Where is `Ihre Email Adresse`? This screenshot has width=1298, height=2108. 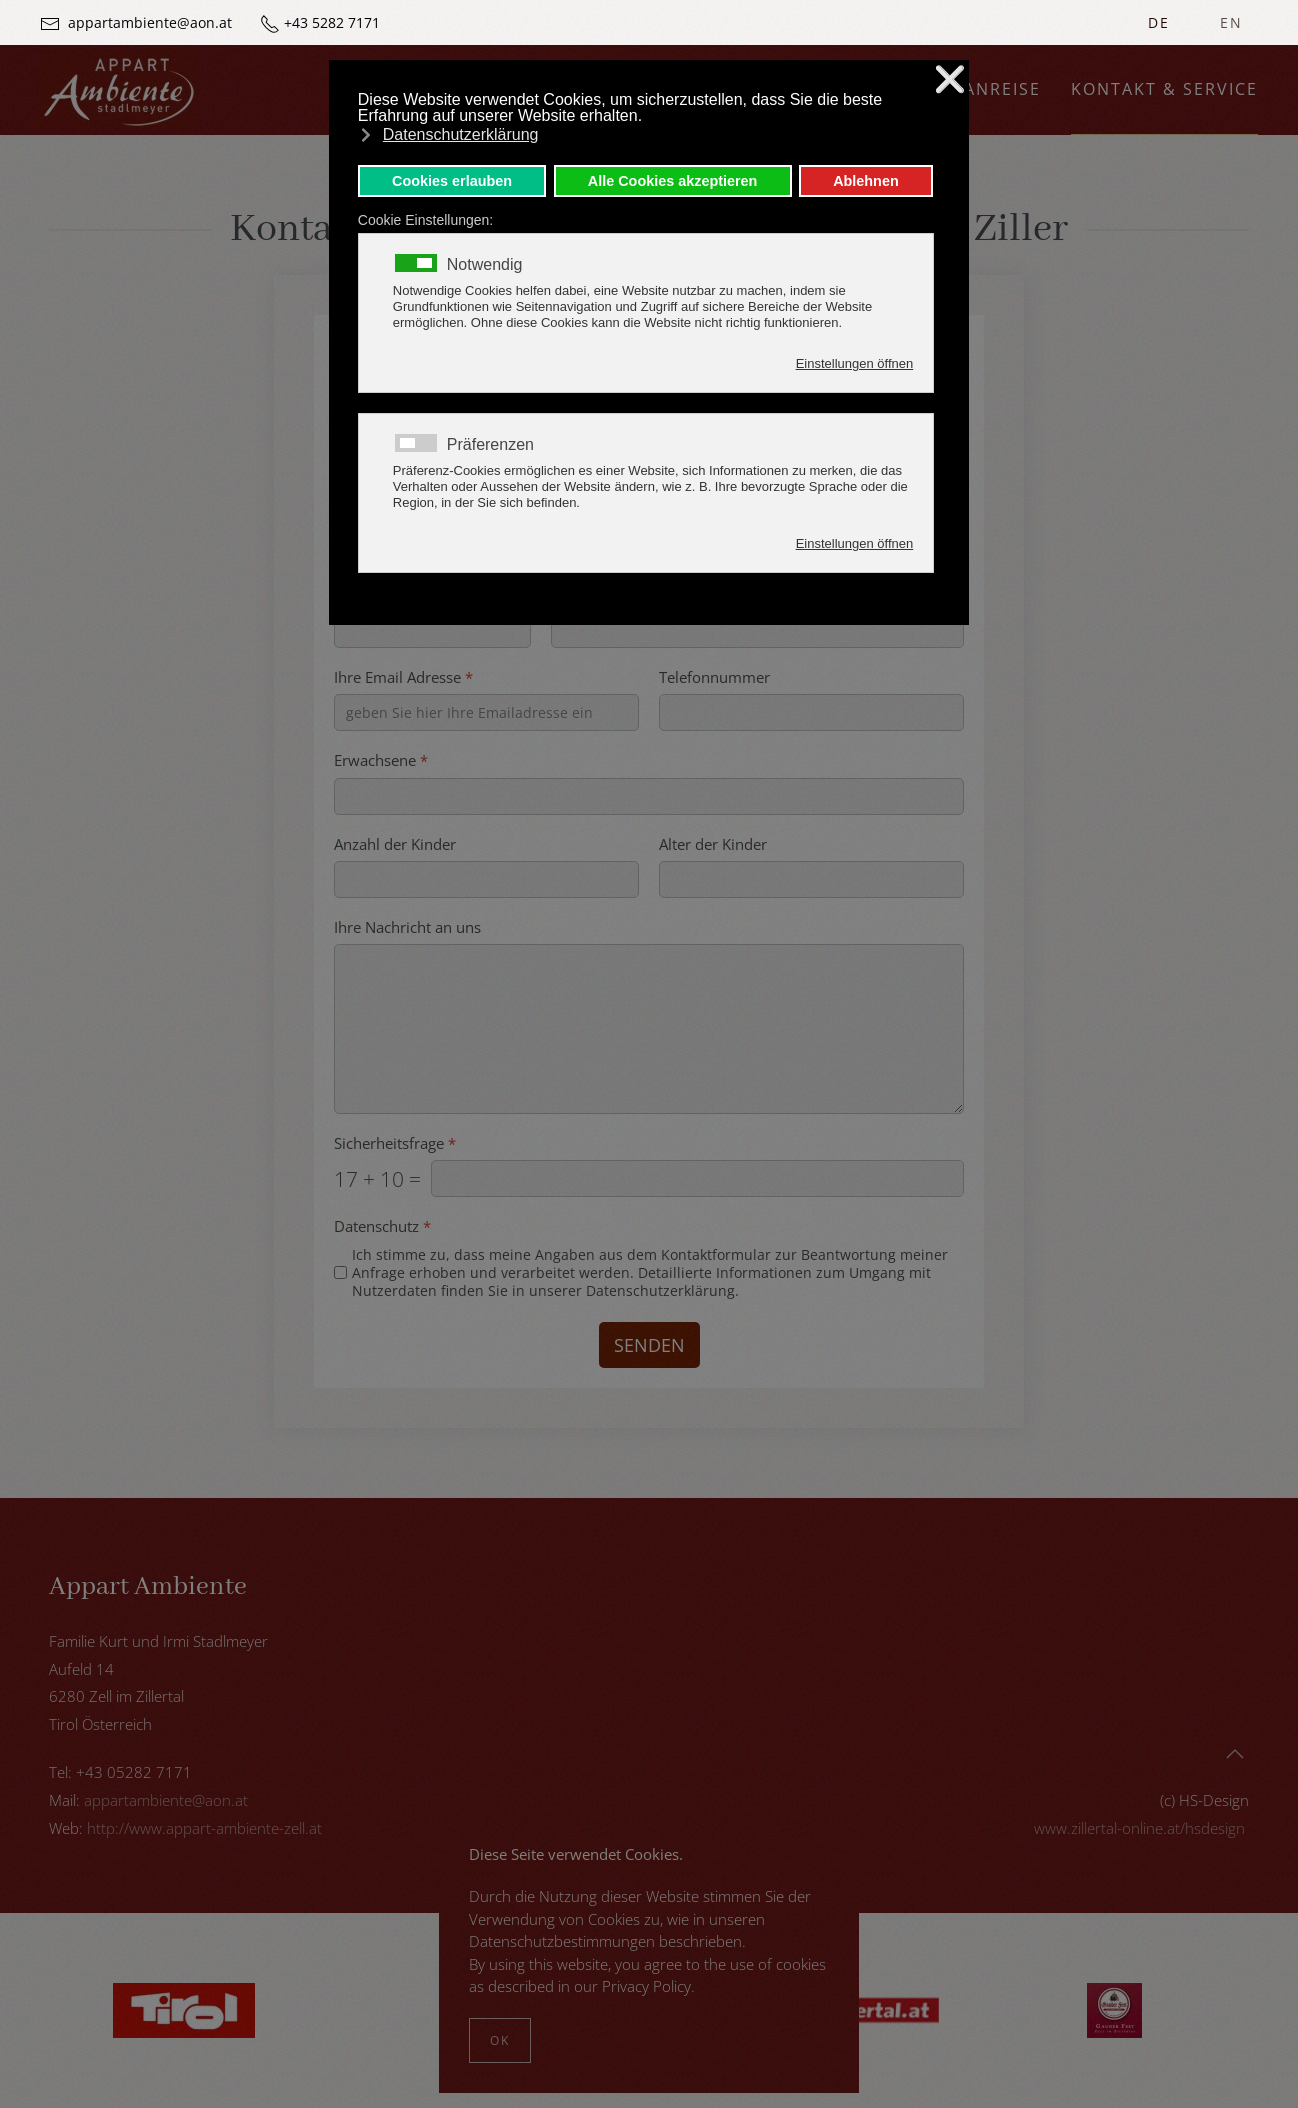
Ihre Email Adresse is located at coordinates (403, 677).